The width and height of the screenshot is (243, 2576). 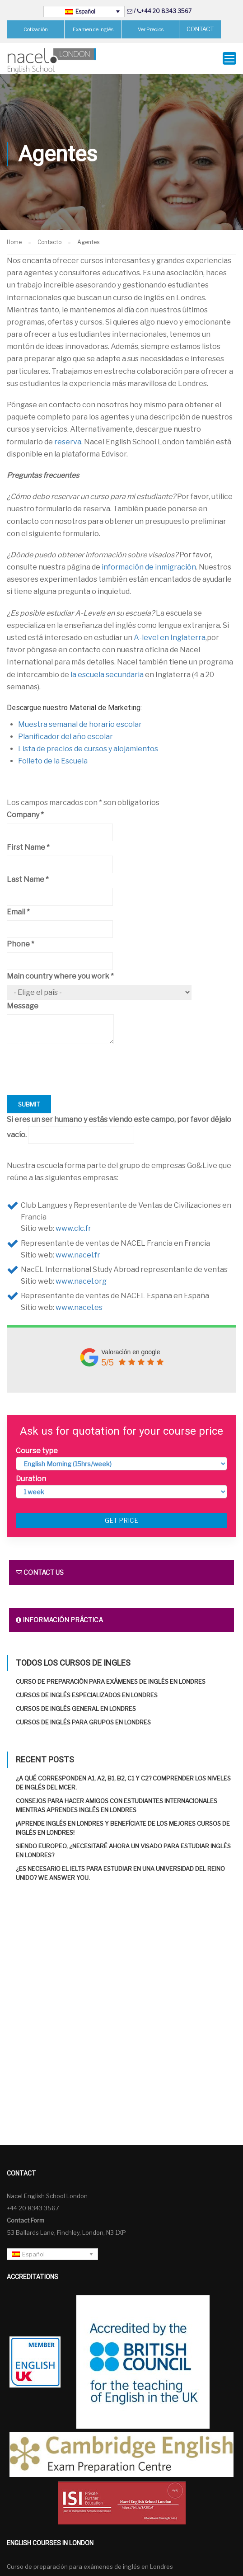 What do you see at coordinates (93, 29) in the screenshot?
I see `Examen de inglés` at bounding box center [93, 29].